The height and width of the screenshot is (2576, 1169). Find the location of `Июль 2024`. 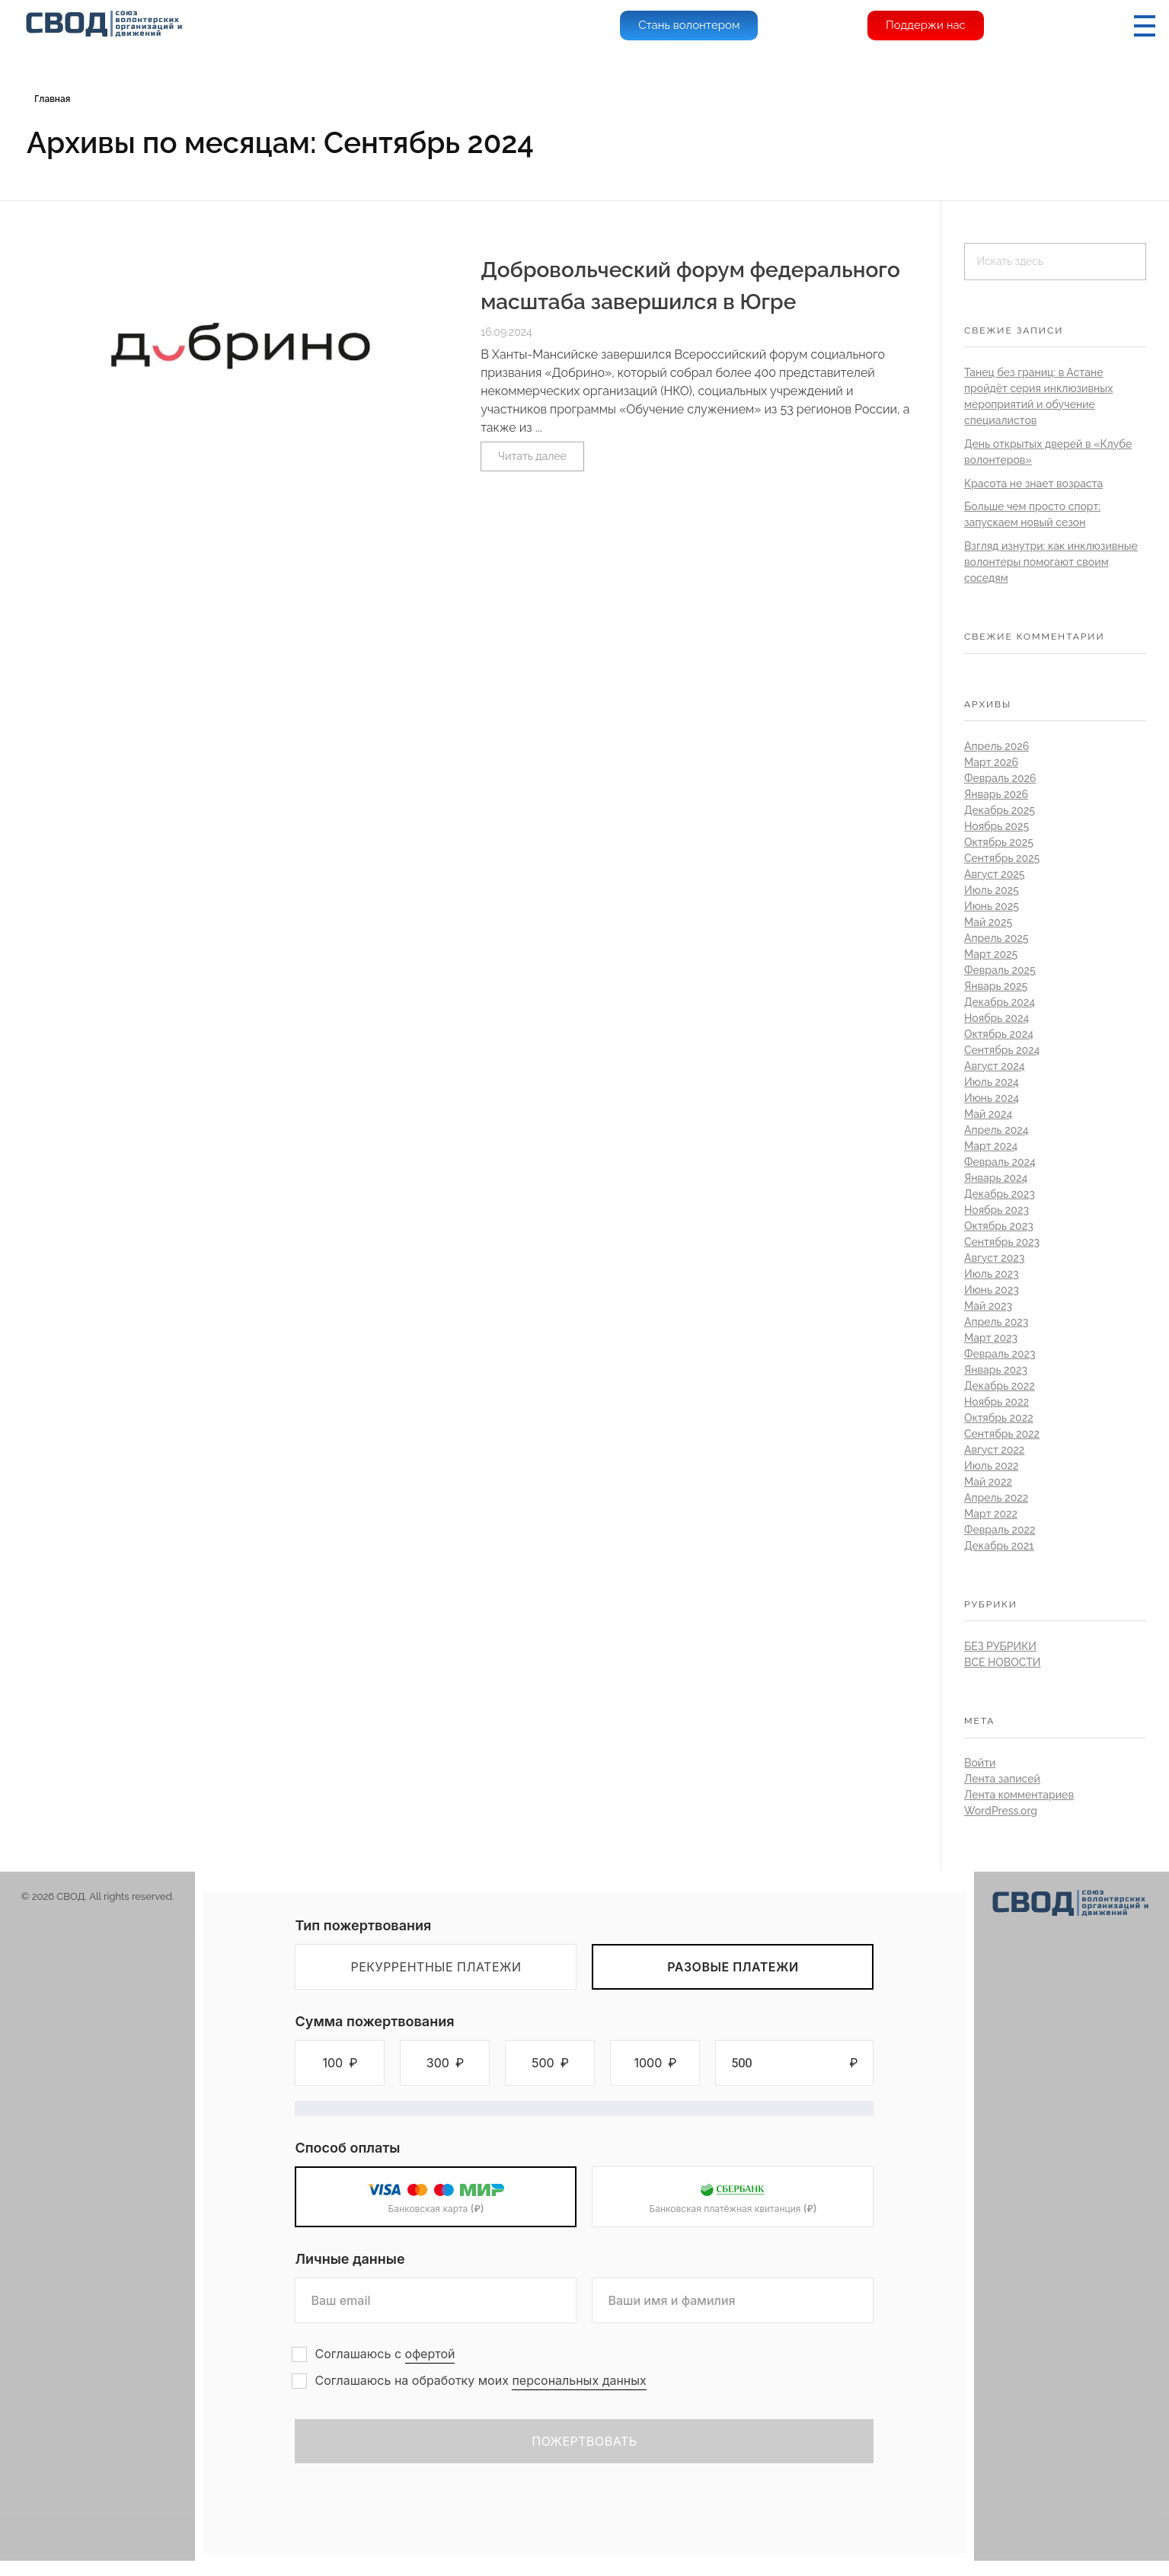

Июль 2024 is located at coordinates (991, 1082).